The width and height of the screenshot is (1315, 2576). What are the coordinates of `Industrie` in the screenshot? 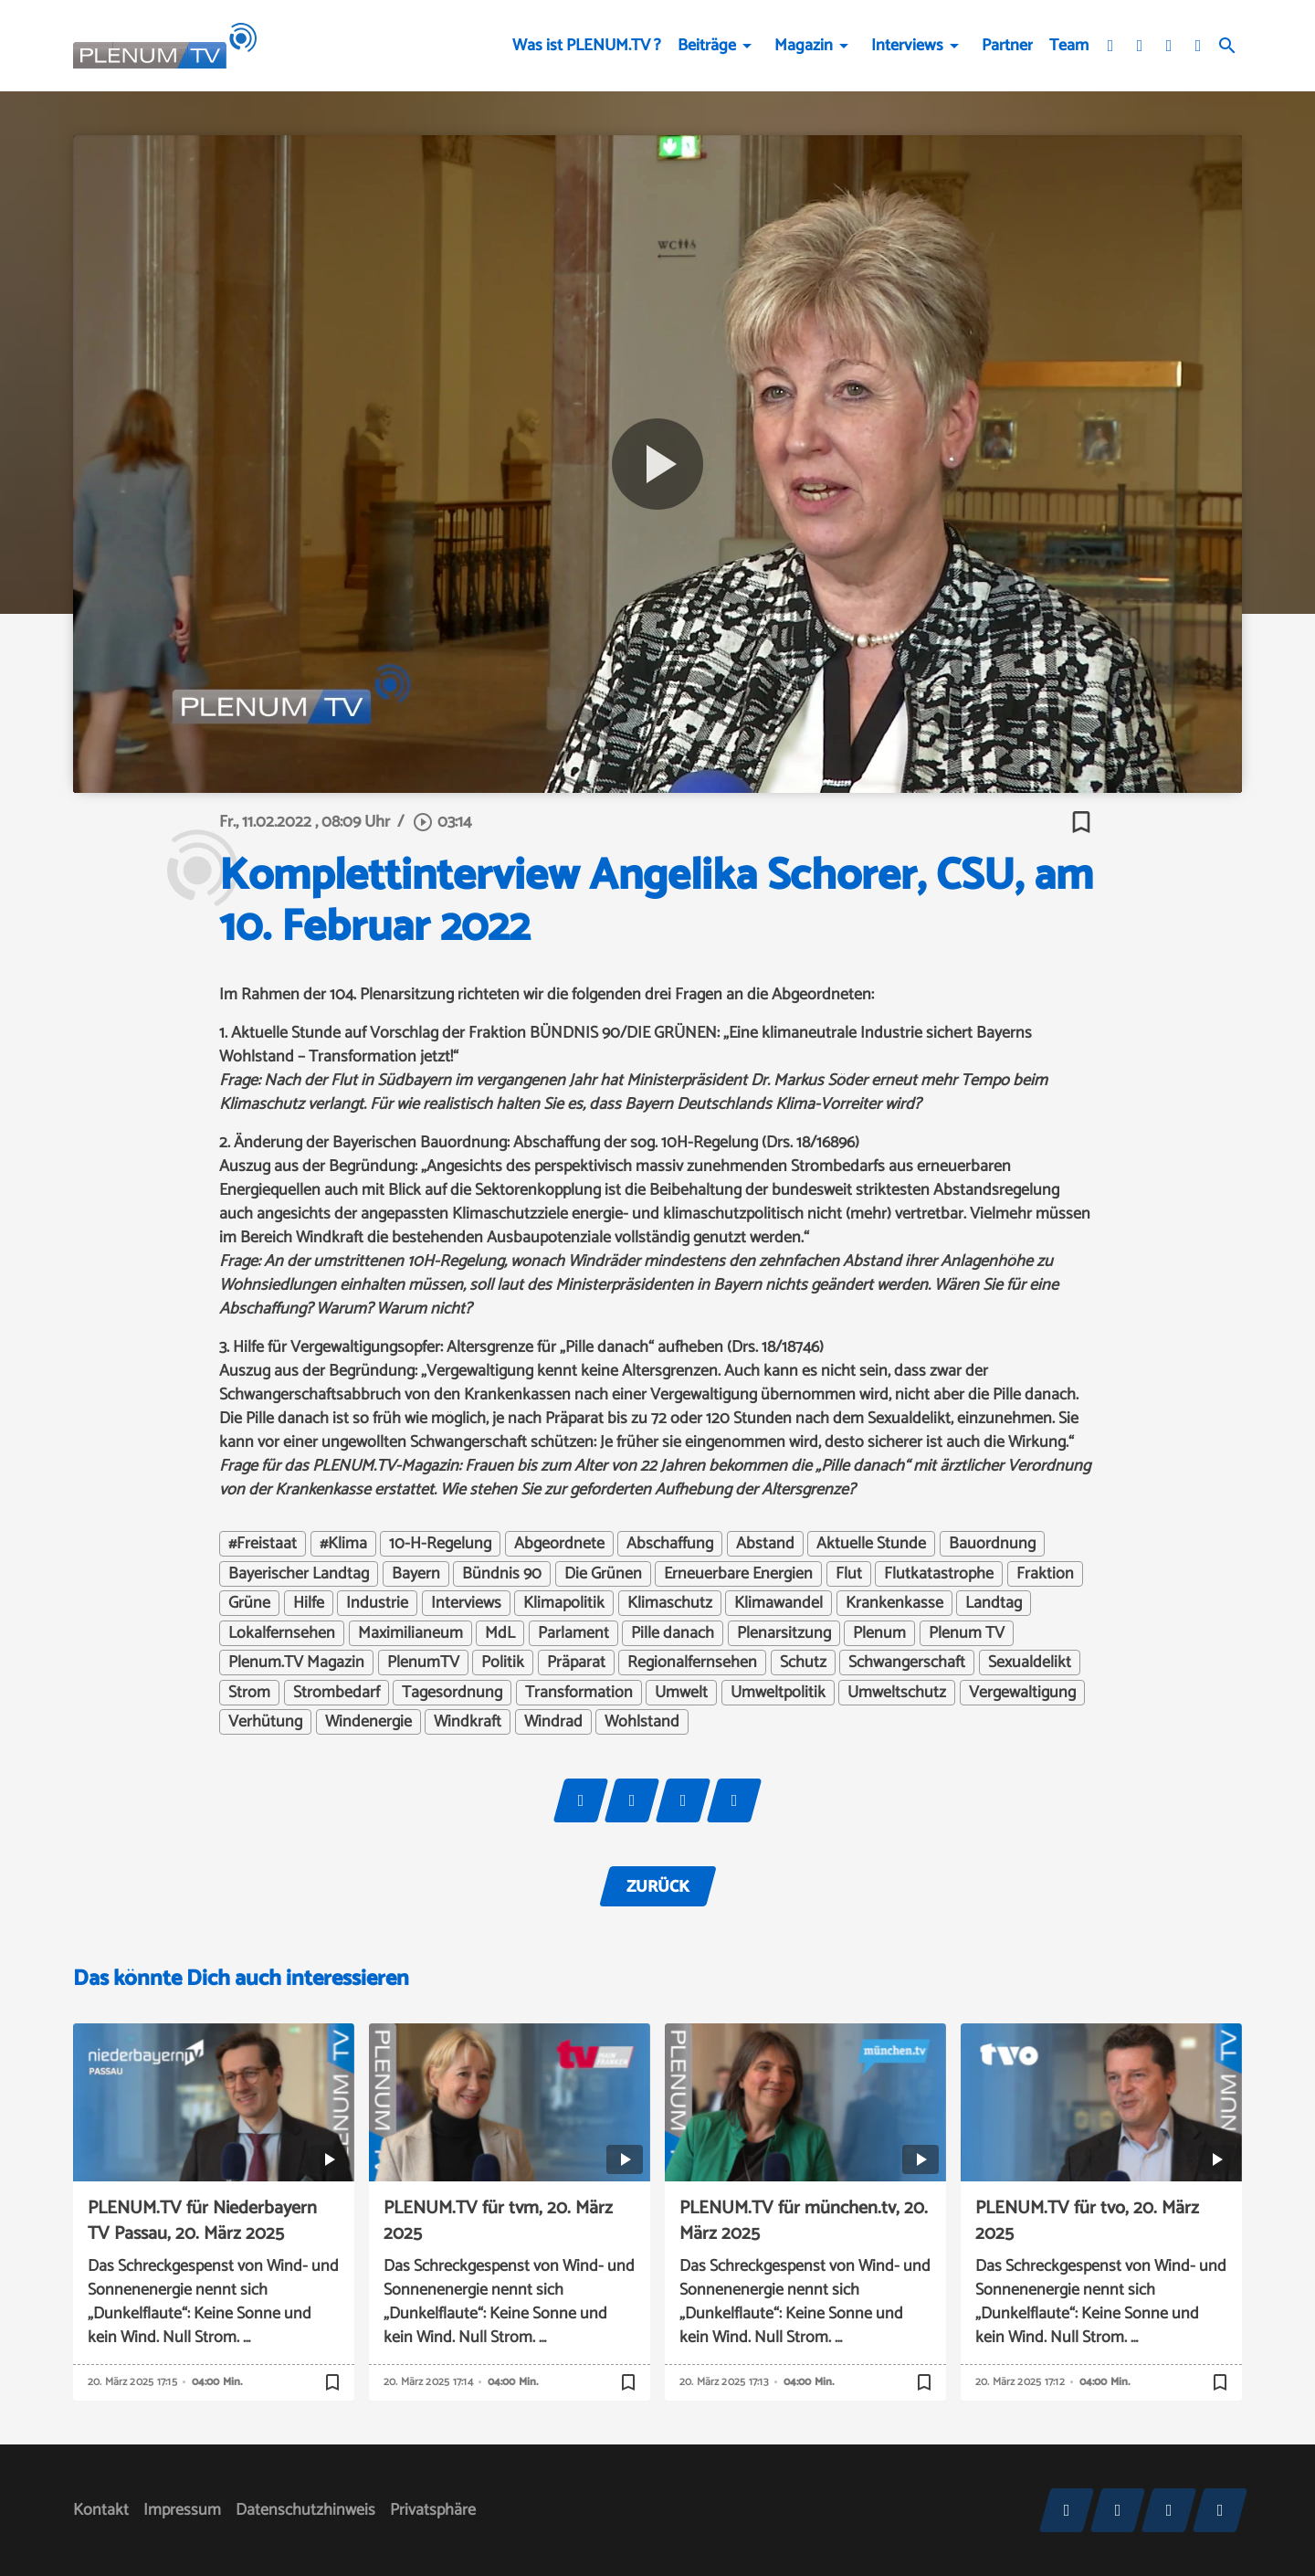 It's located at (377, 1603).